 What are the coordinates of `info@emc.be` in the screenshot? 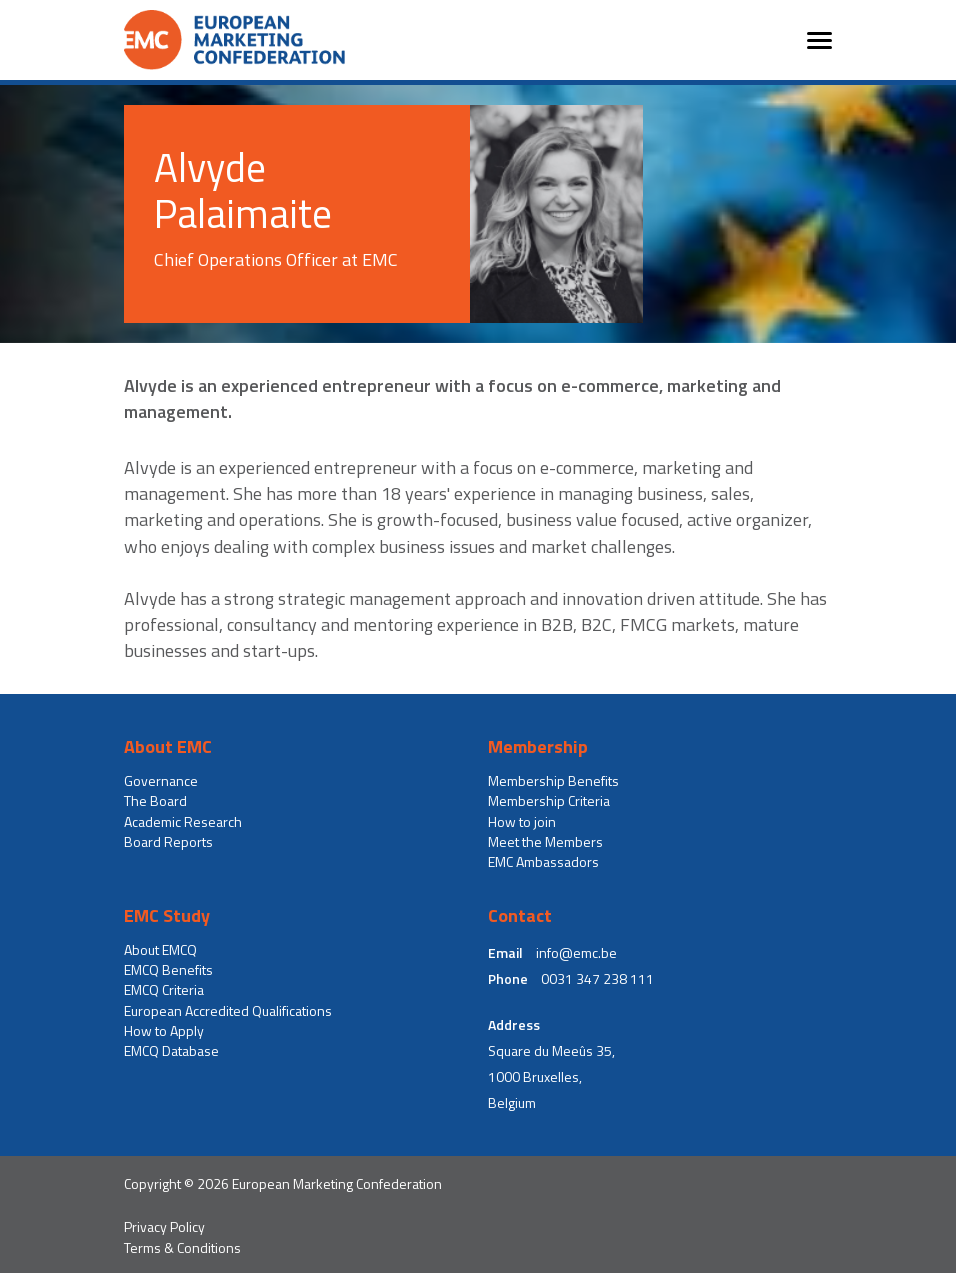 It's located at (576, 953).